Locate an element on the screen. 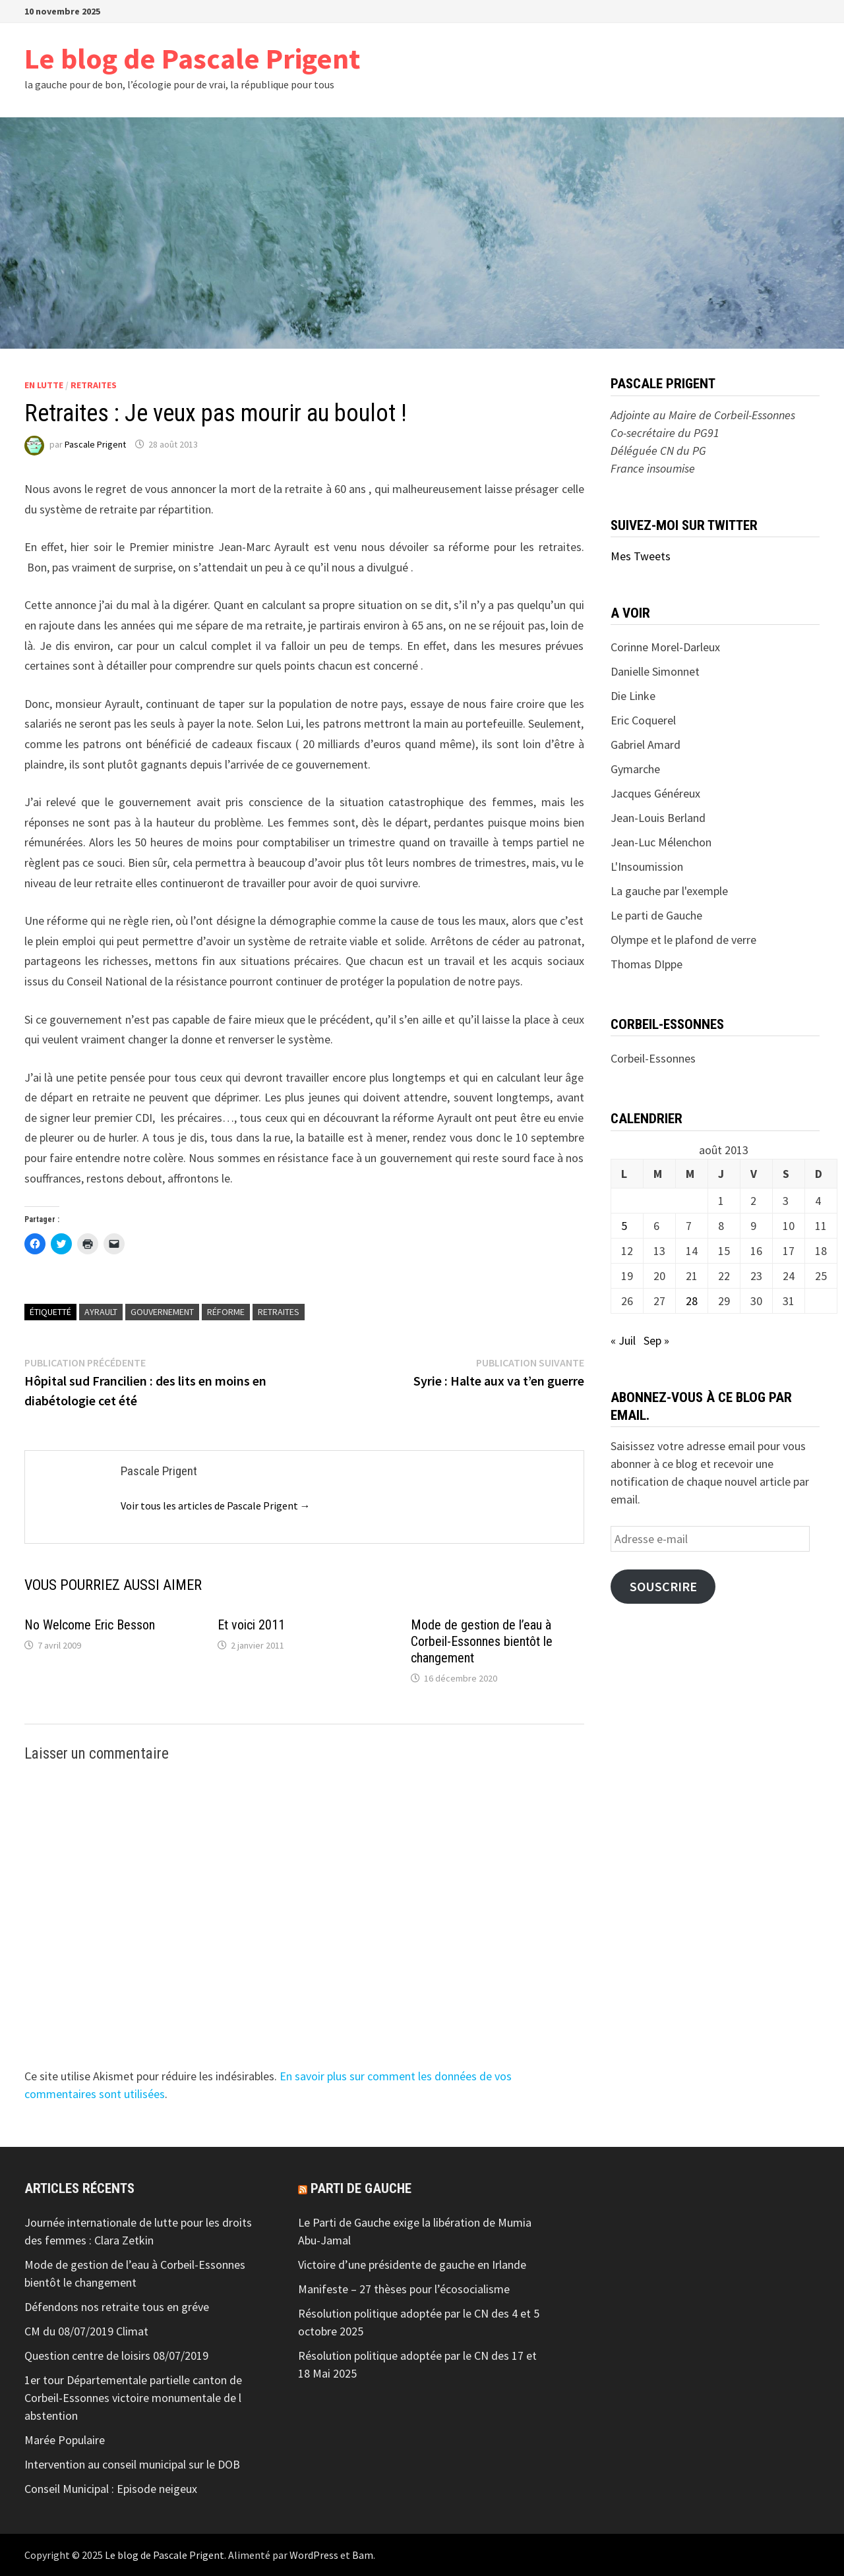 The width and height of the screenshot is (844, 2576). Le parti de Gauche is located at coordinates (656, 915).